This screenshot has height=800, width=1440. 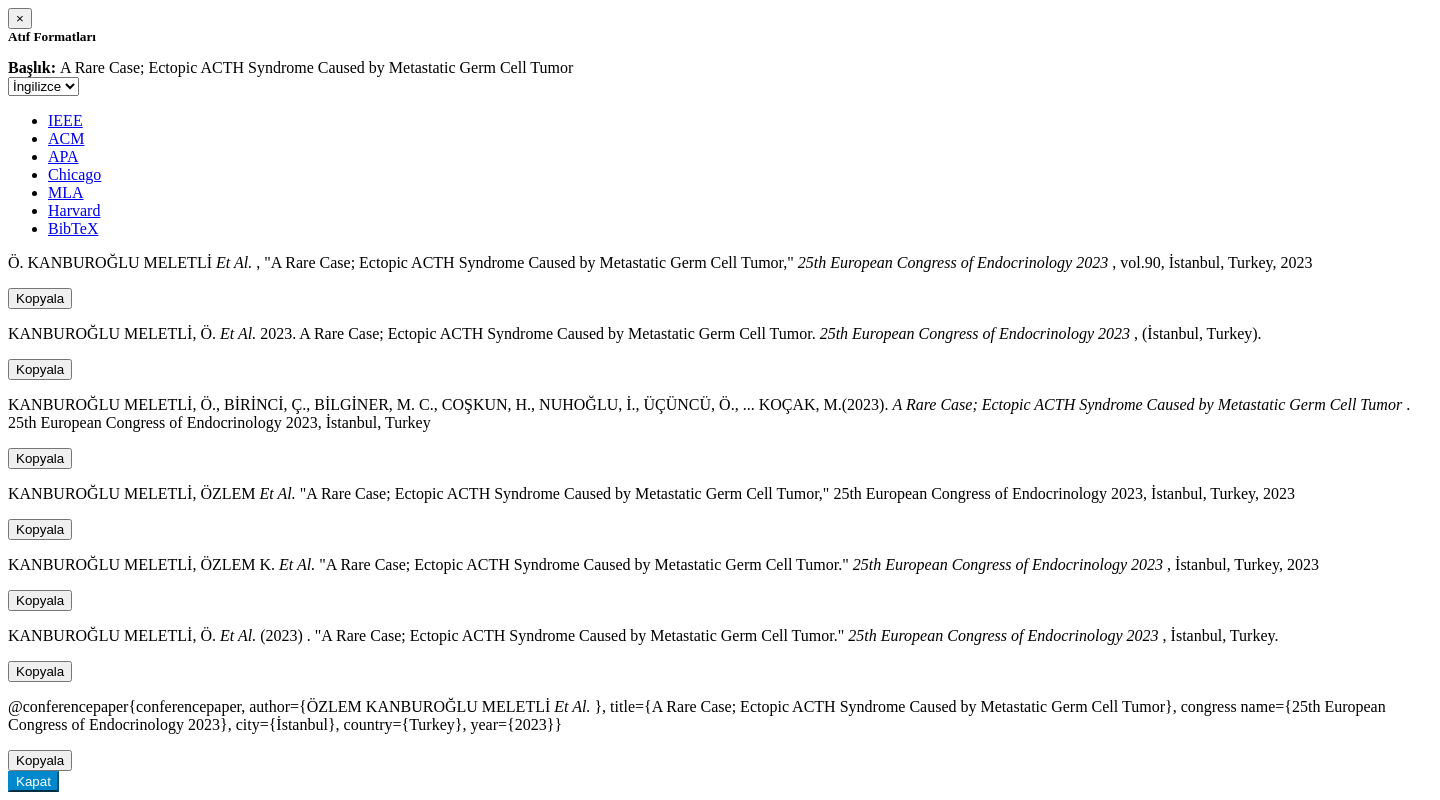 What do you see at coordinates (33, 781) in the screenshot?
I see `Kapat` at bounding box center [33, 781].